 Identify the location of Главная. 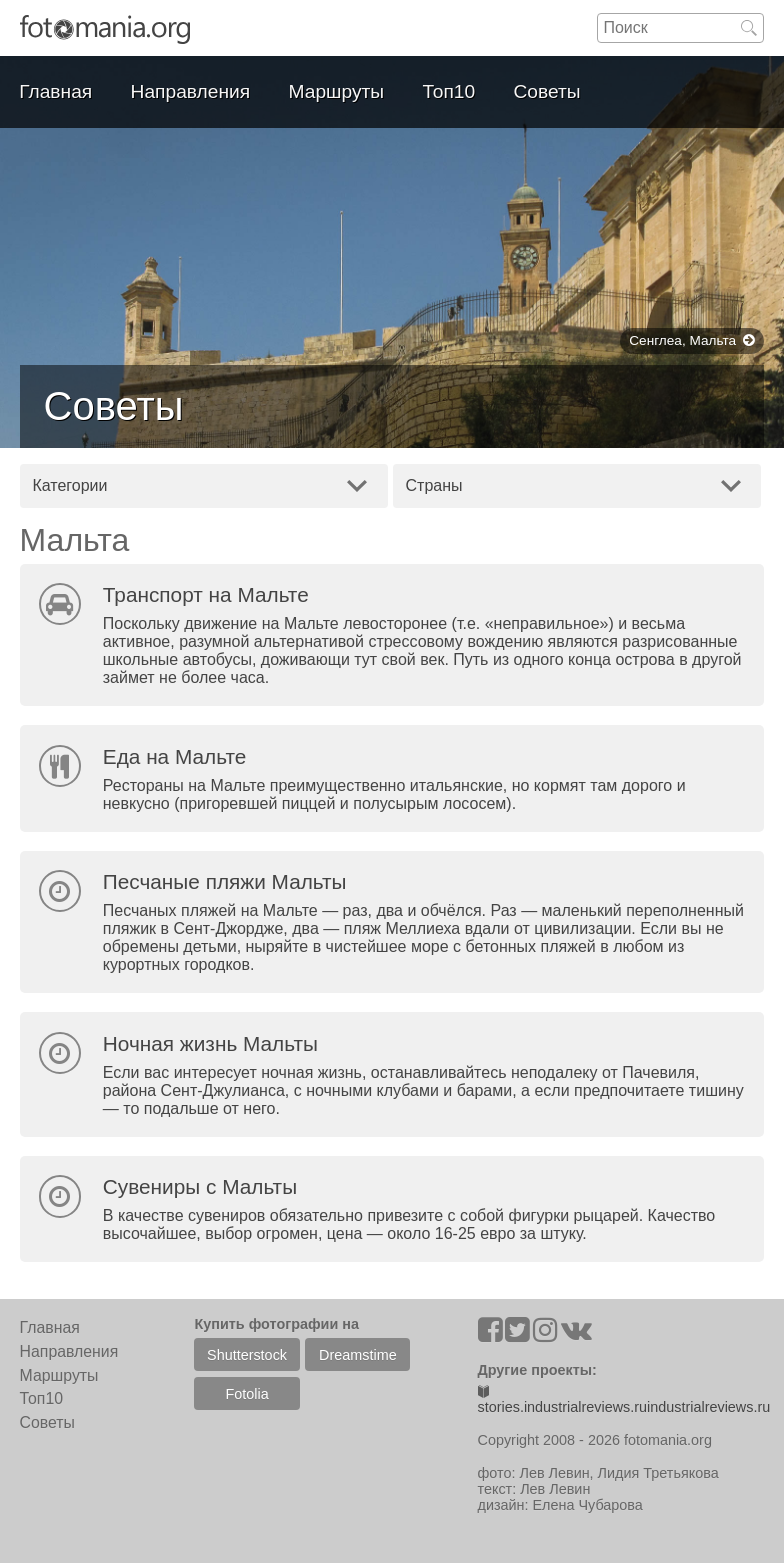
(55, 91).